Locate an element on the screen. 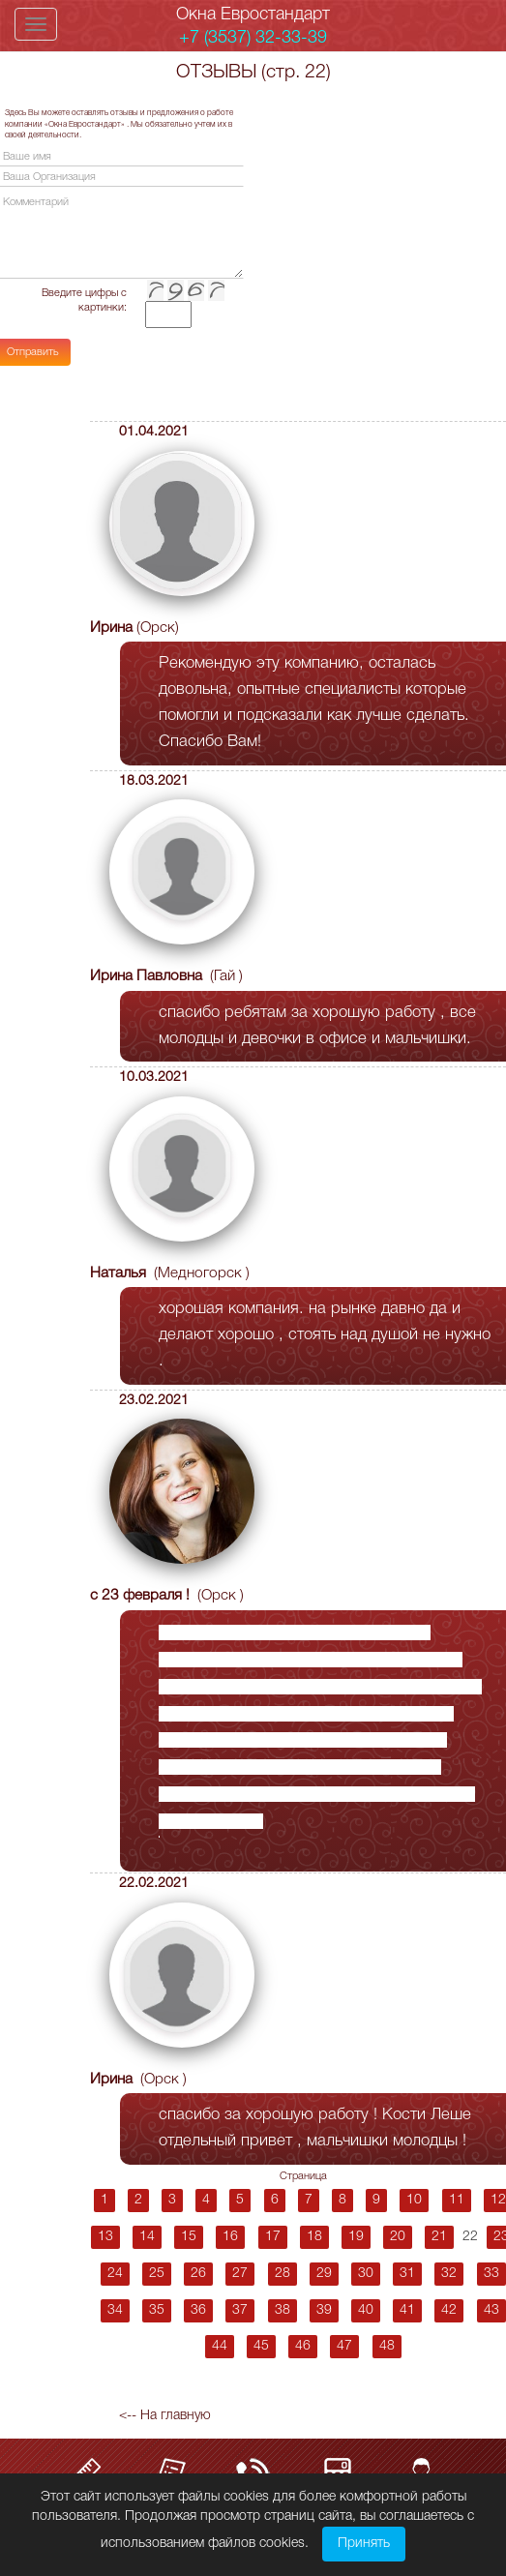 Image resolution: width=506 pixels, height=2576 pixels. 14 is located at coordinates (147, 2237).